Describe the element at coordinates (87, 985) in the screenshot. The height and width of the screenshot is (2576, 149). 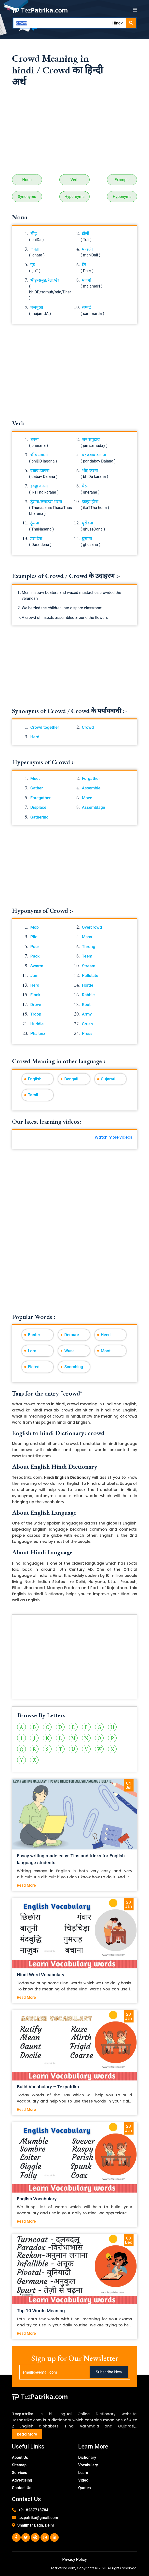
I see `Horde` at that location.